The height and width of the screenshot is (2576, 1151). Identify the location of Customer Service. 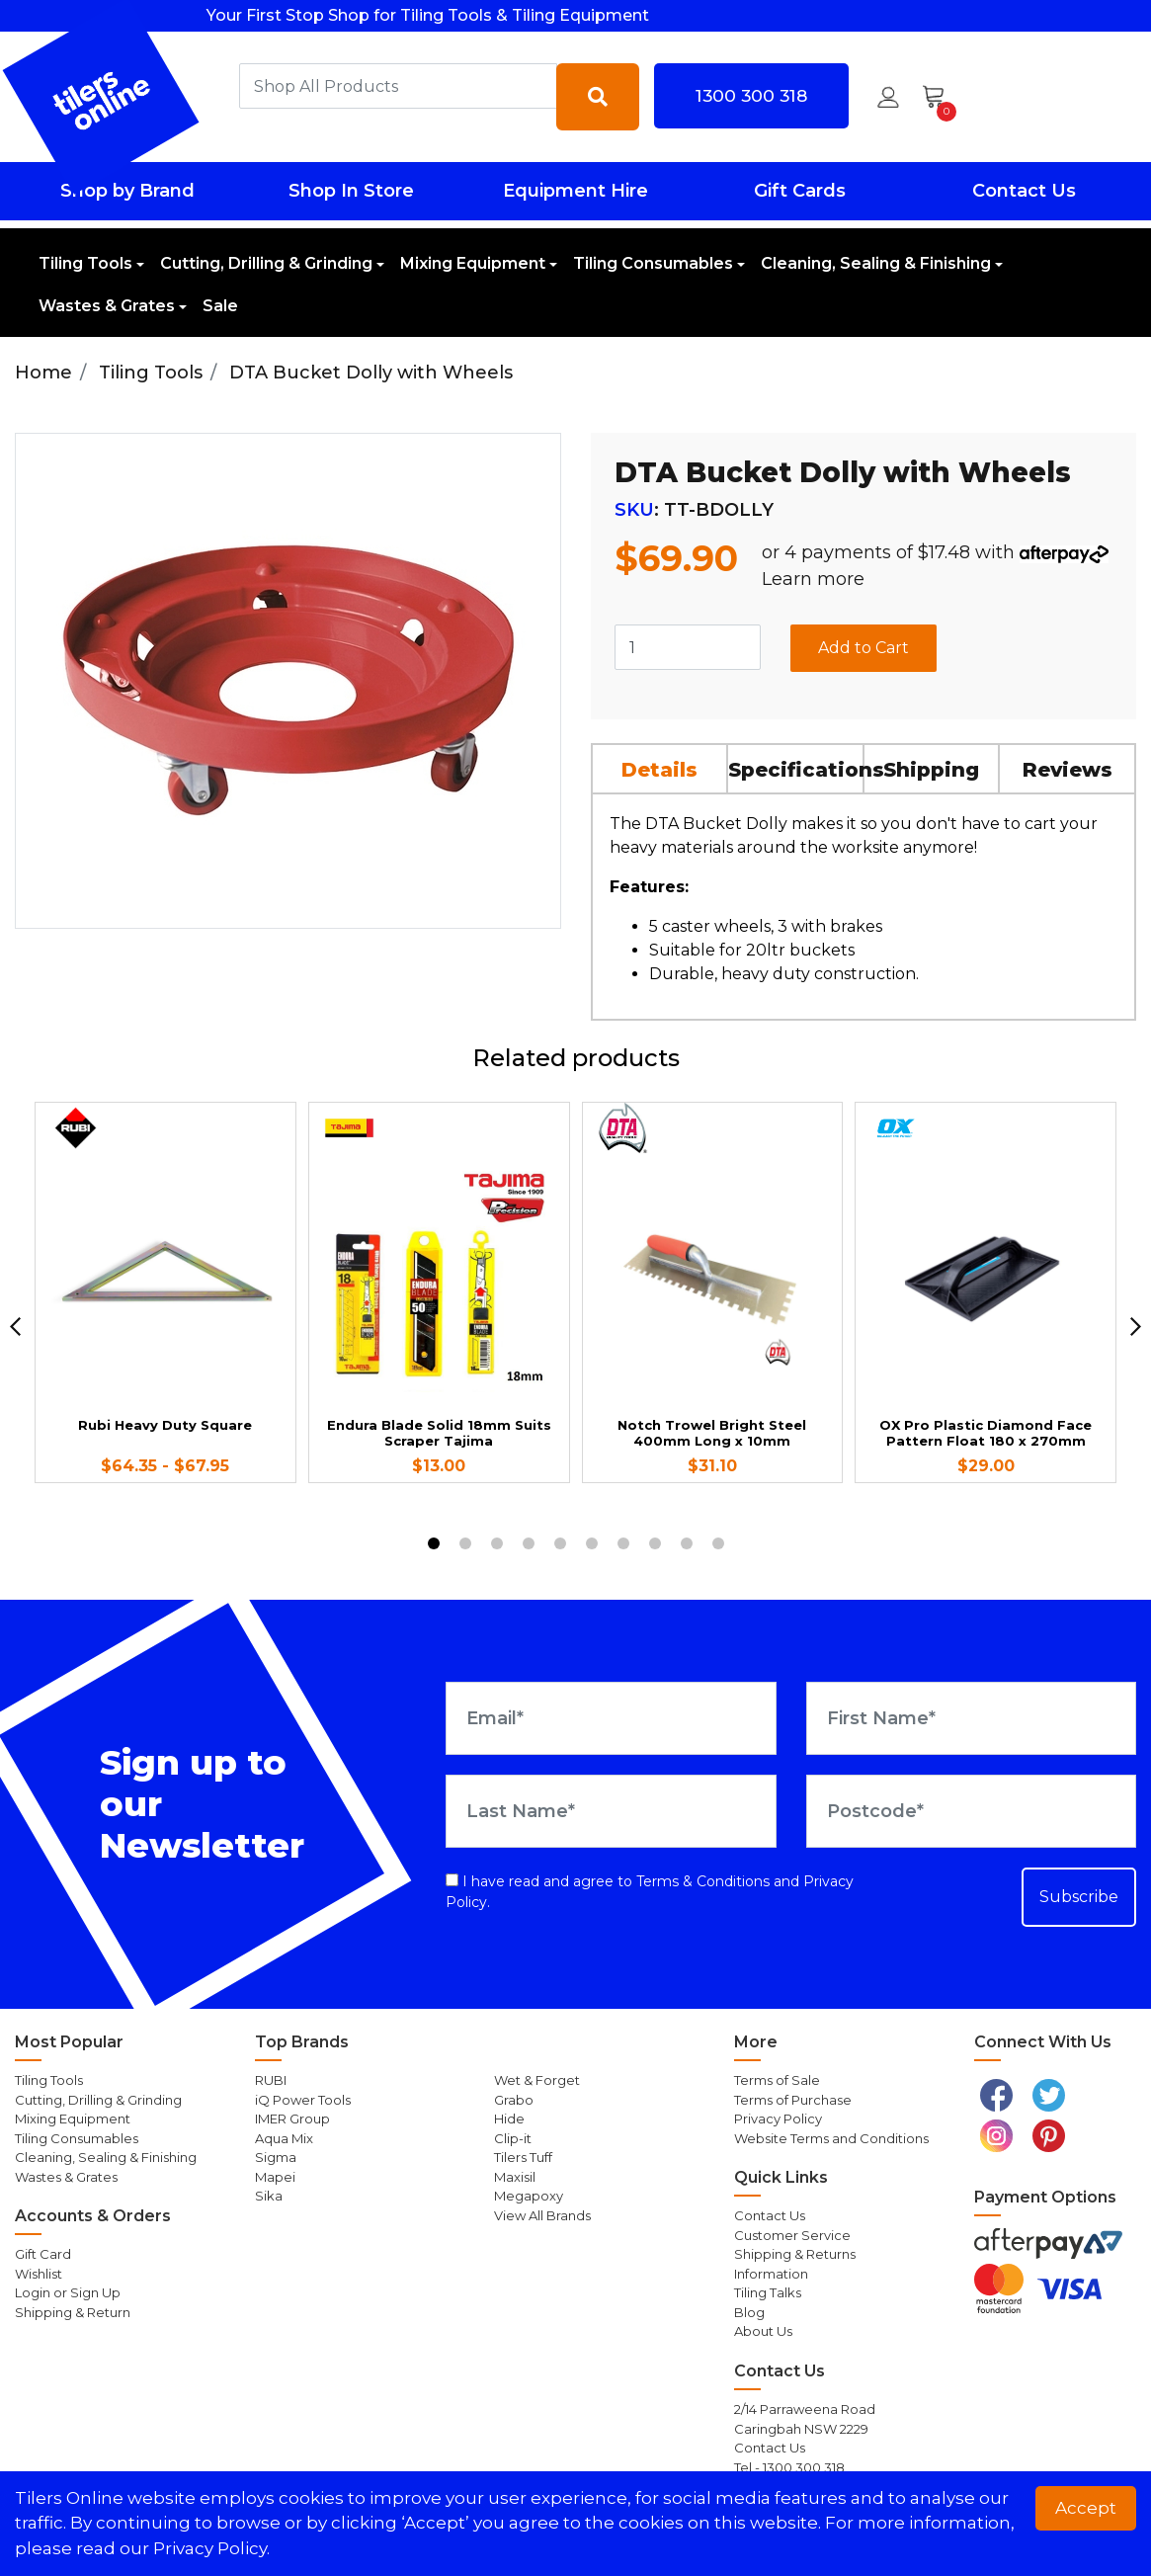
(792, 2235).